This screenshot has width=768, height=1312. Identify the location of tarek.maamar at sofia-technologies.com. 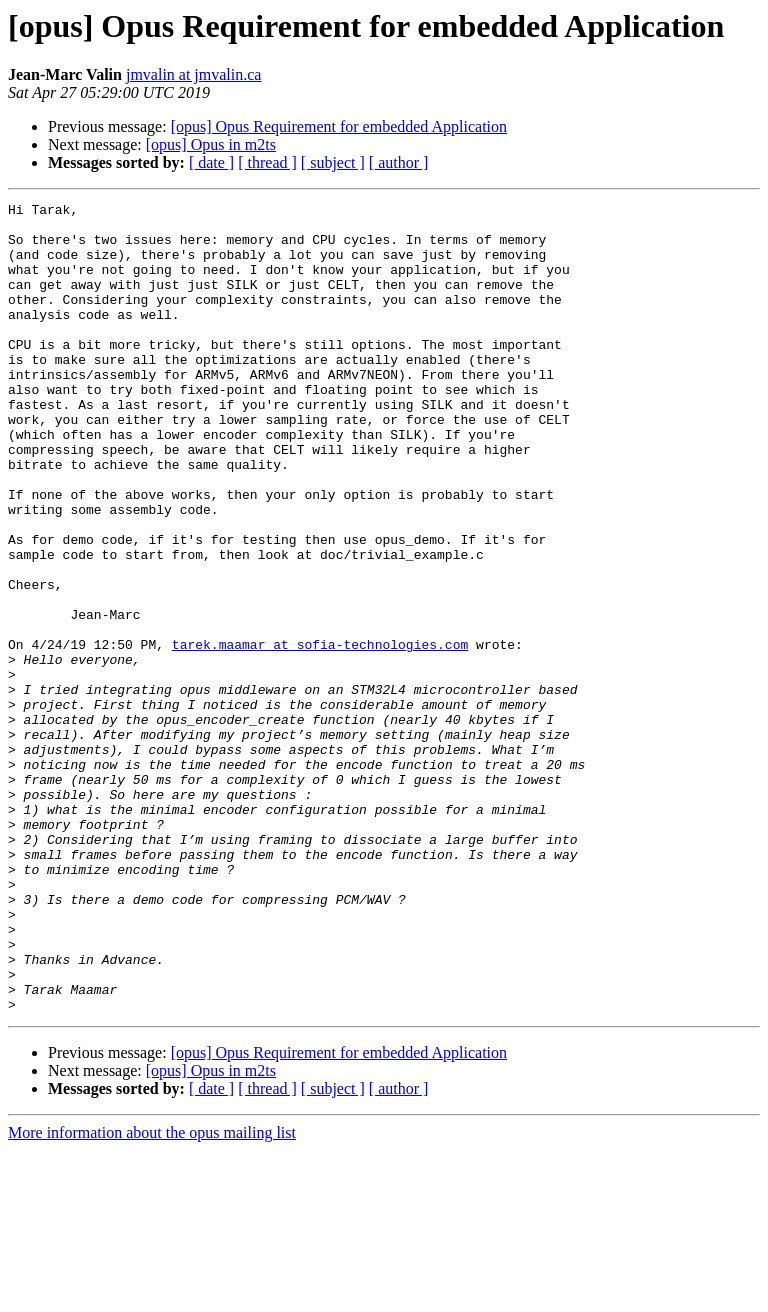
(320, 734).